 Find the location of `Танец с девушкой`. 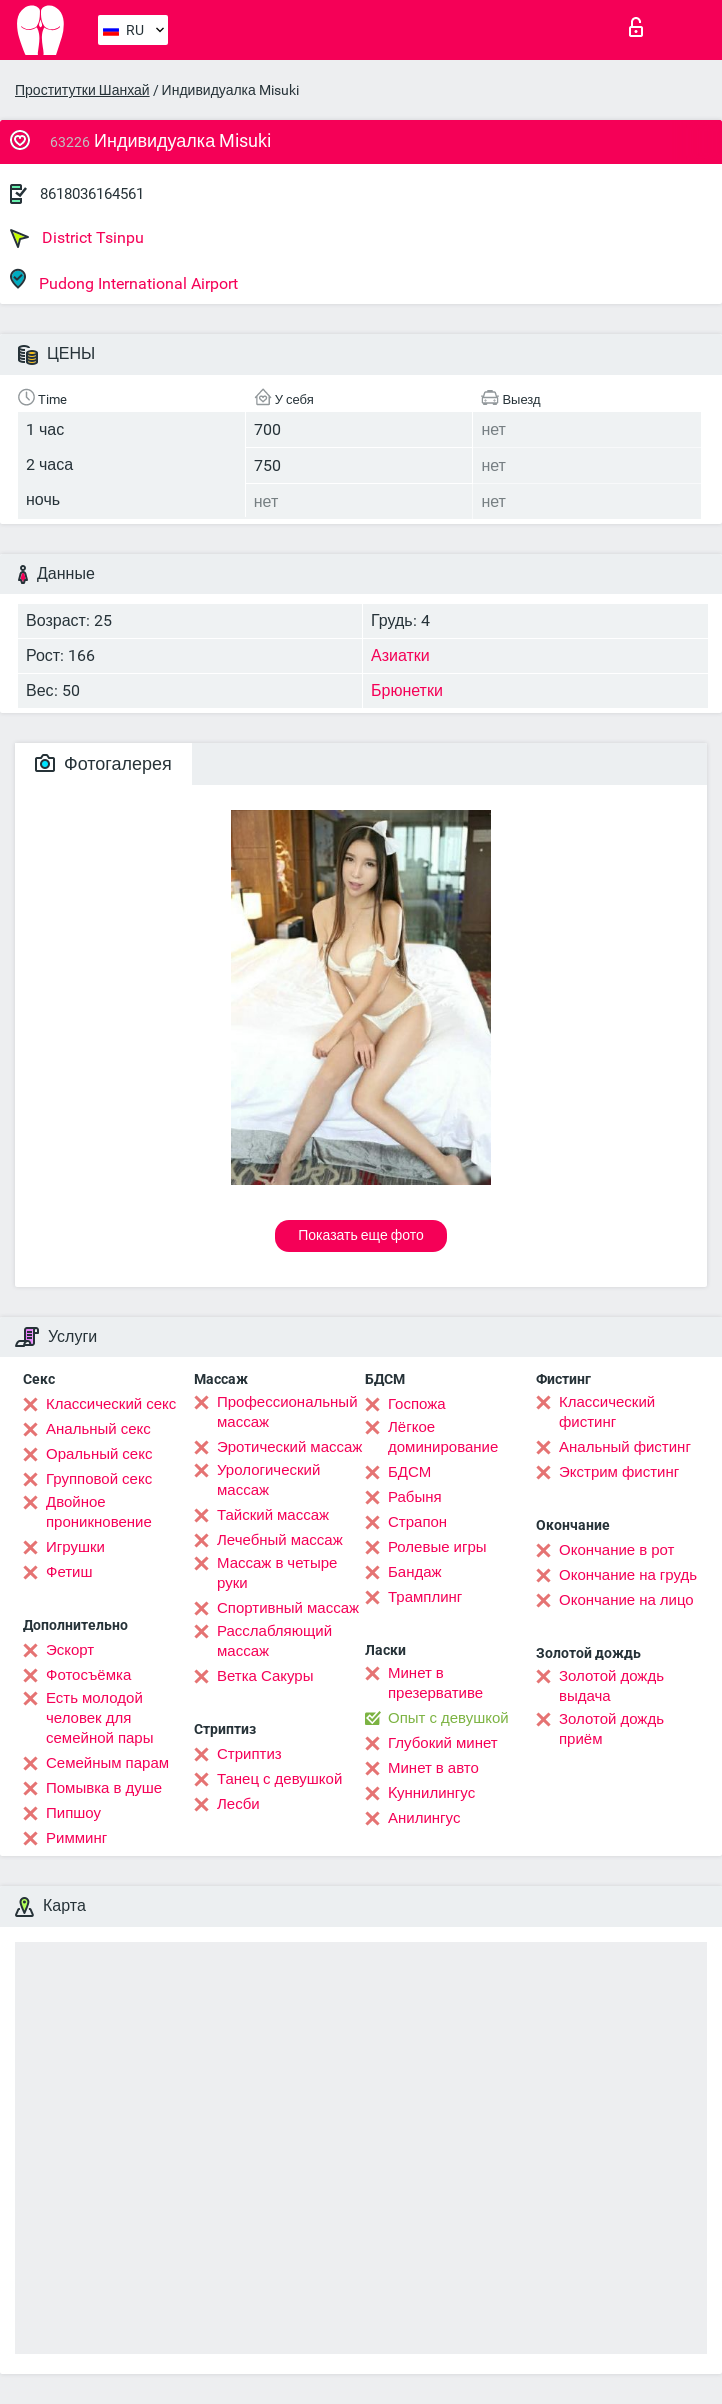

Танец с девушкой is located at coordinates (279, 1779).